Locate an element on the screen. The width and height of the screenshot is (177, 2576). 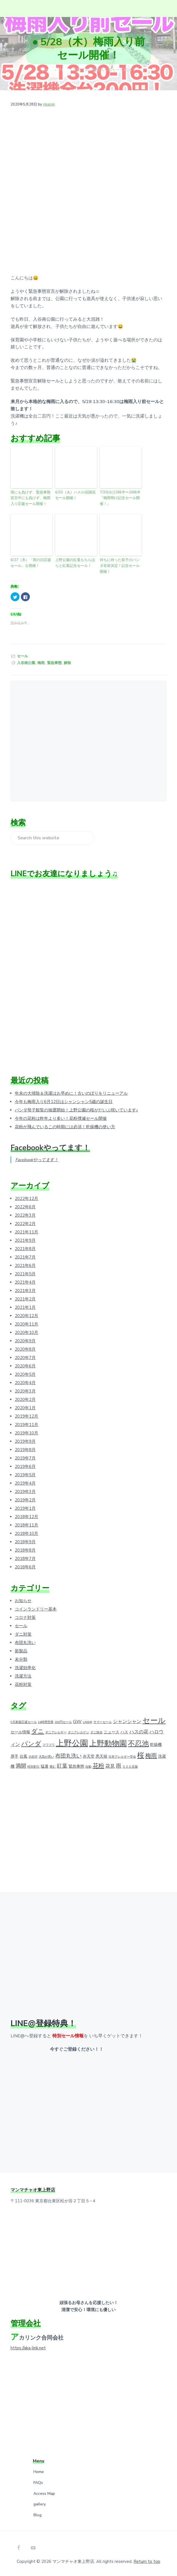
梅雨 [梅雨 (5個の項目)] is located at coordinates (151, 1756).